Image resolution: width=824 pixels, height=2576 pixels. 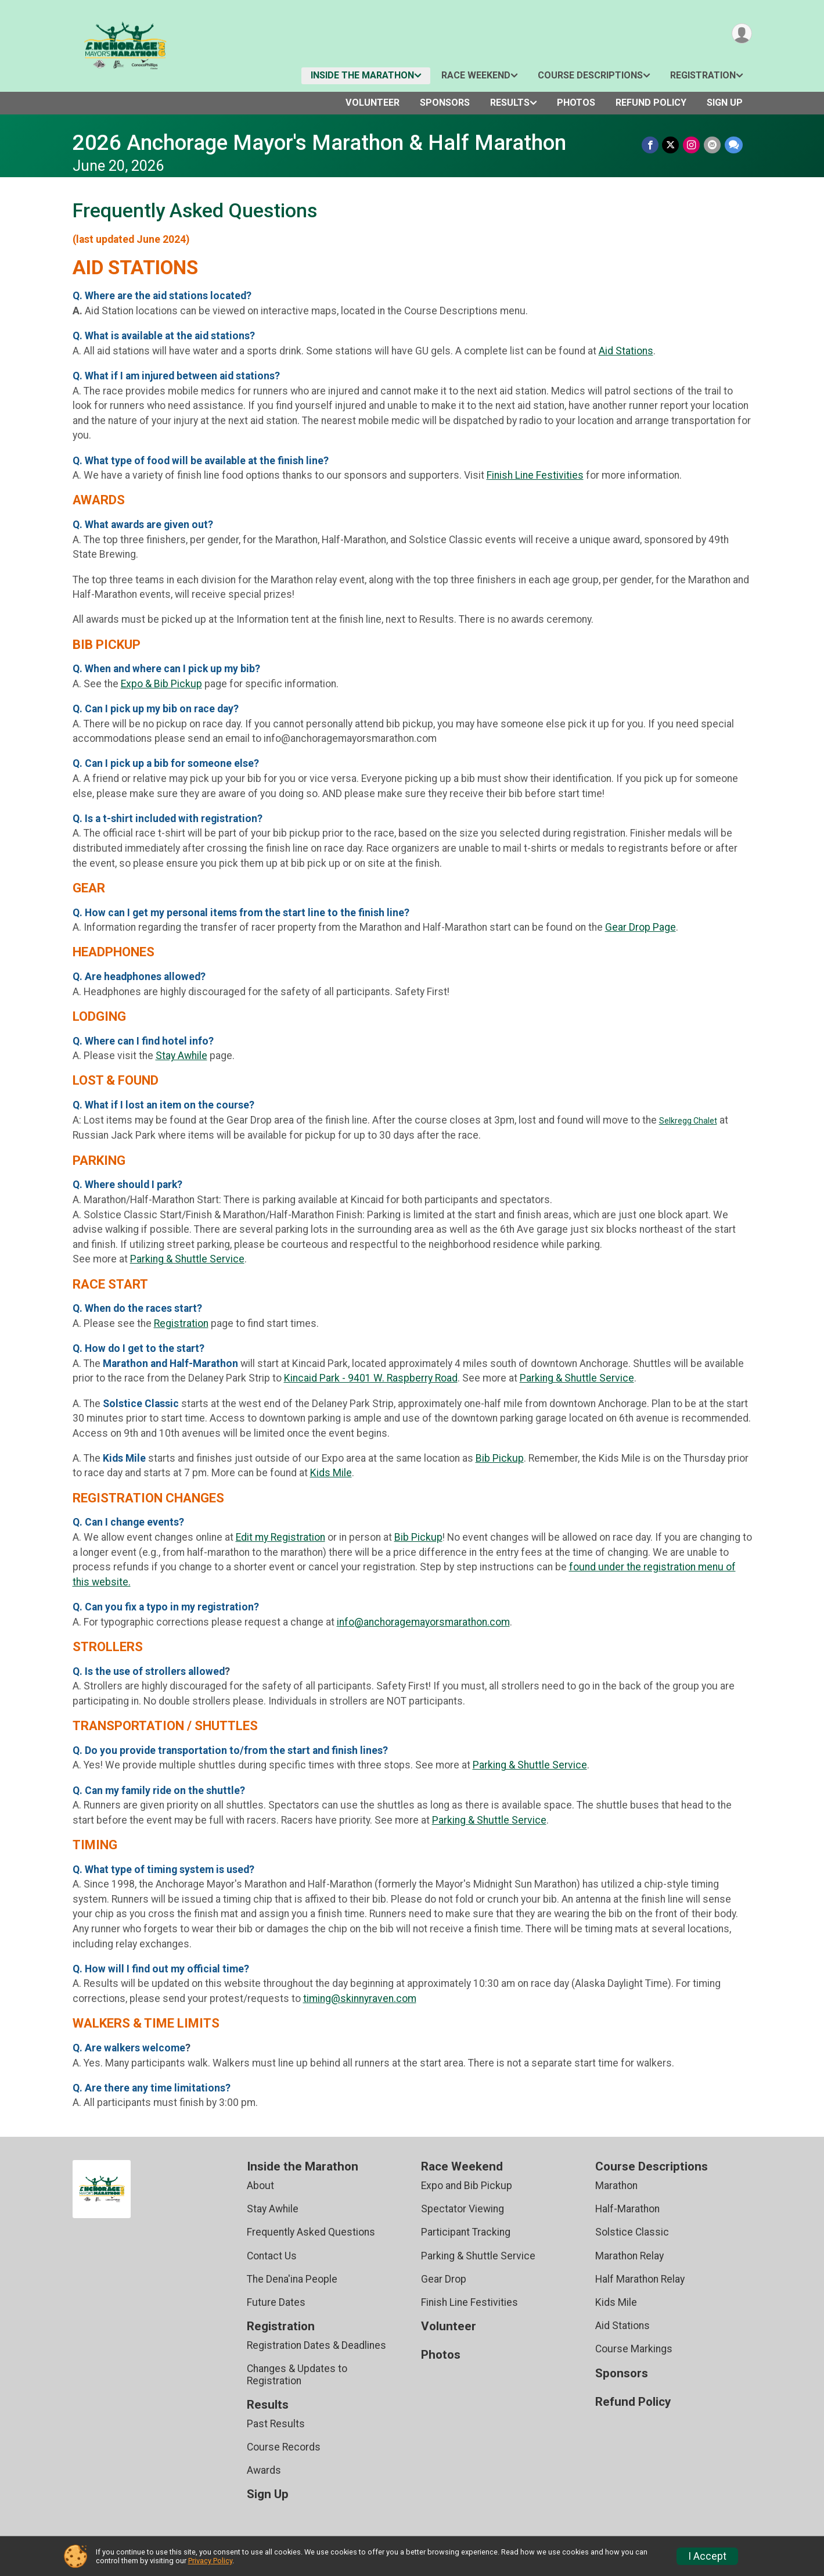 What do you see at coordinates (651, 145) in the screenshot?
I see `[Share on Facebook]` at bounding box center [651, 145].